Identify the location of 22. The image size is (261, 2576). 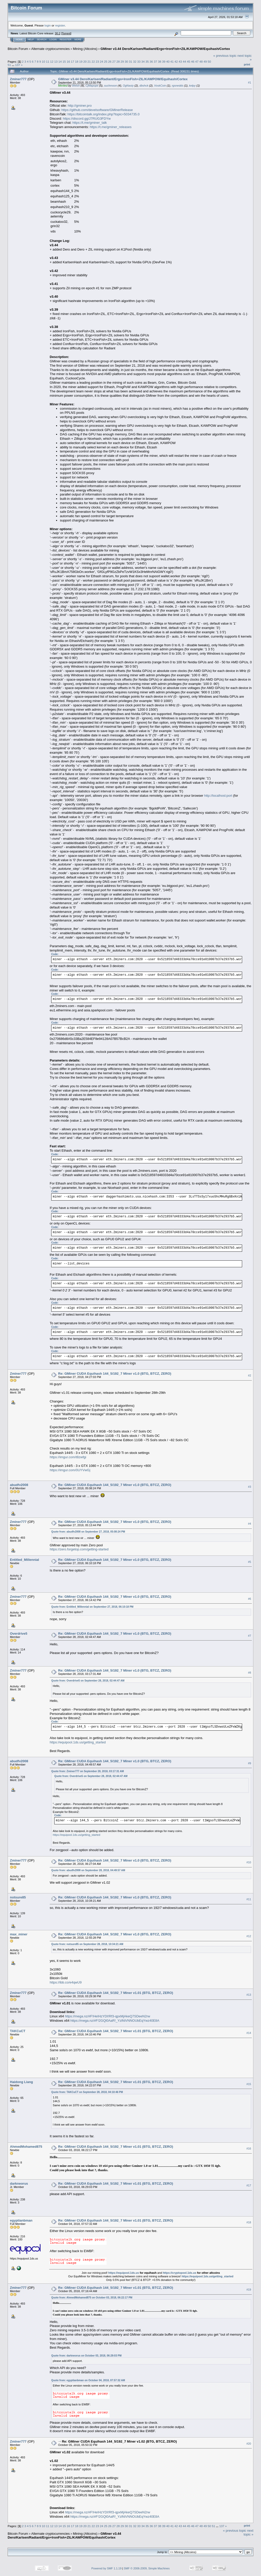
(93, 61).